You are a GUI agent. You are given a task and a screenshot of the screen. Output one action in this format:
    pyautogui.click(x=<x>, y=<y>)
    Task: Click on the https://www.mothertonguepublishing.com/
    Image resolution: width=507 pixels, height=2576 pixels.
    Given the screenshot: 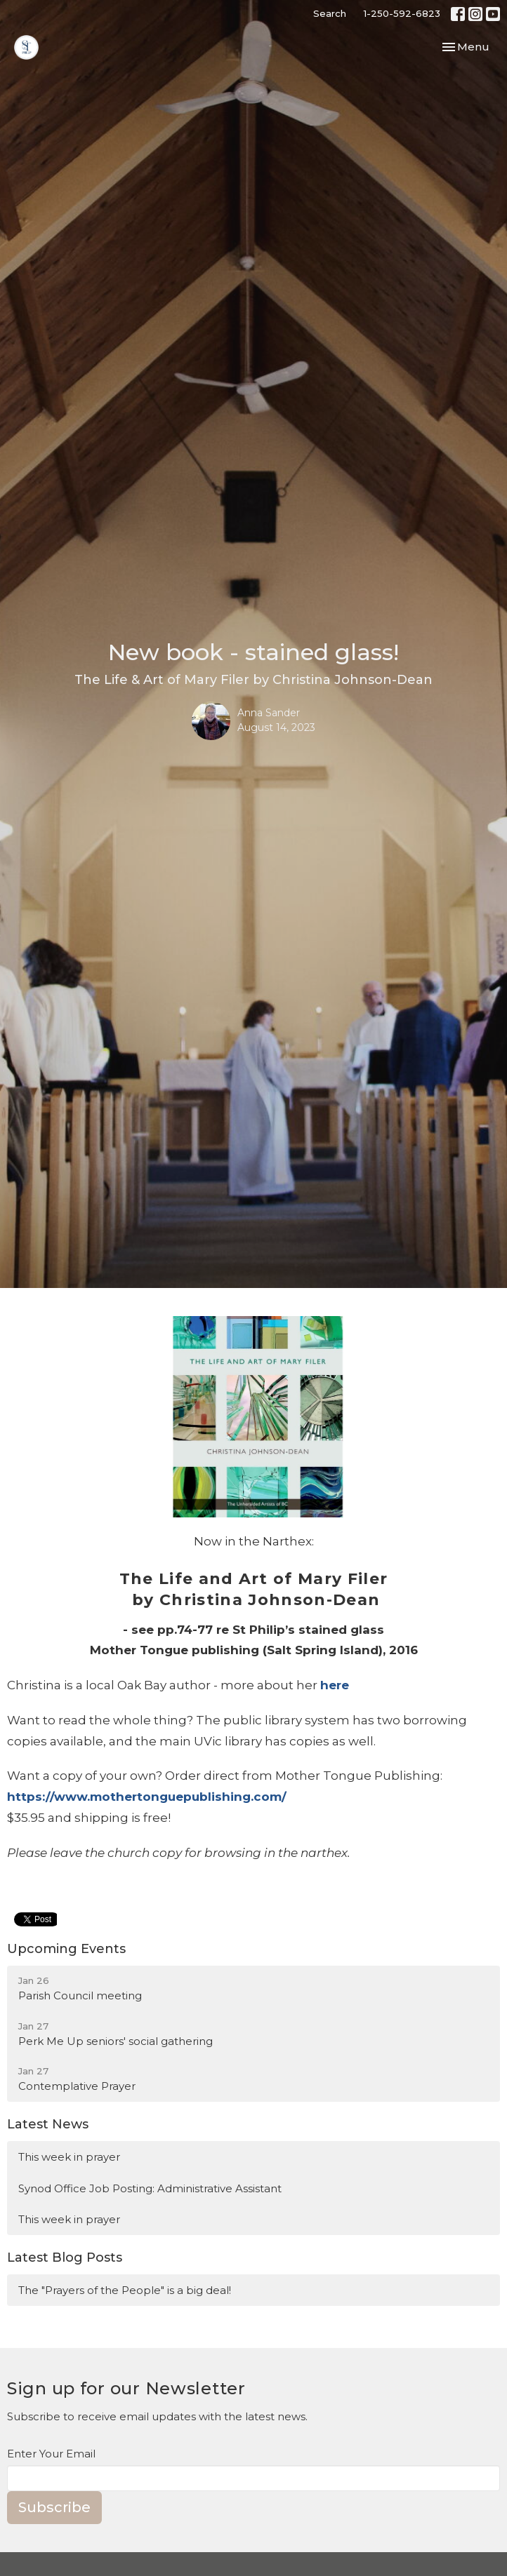 What is the action you would take?
    pyautogui.click(x=147, y=1797)
    